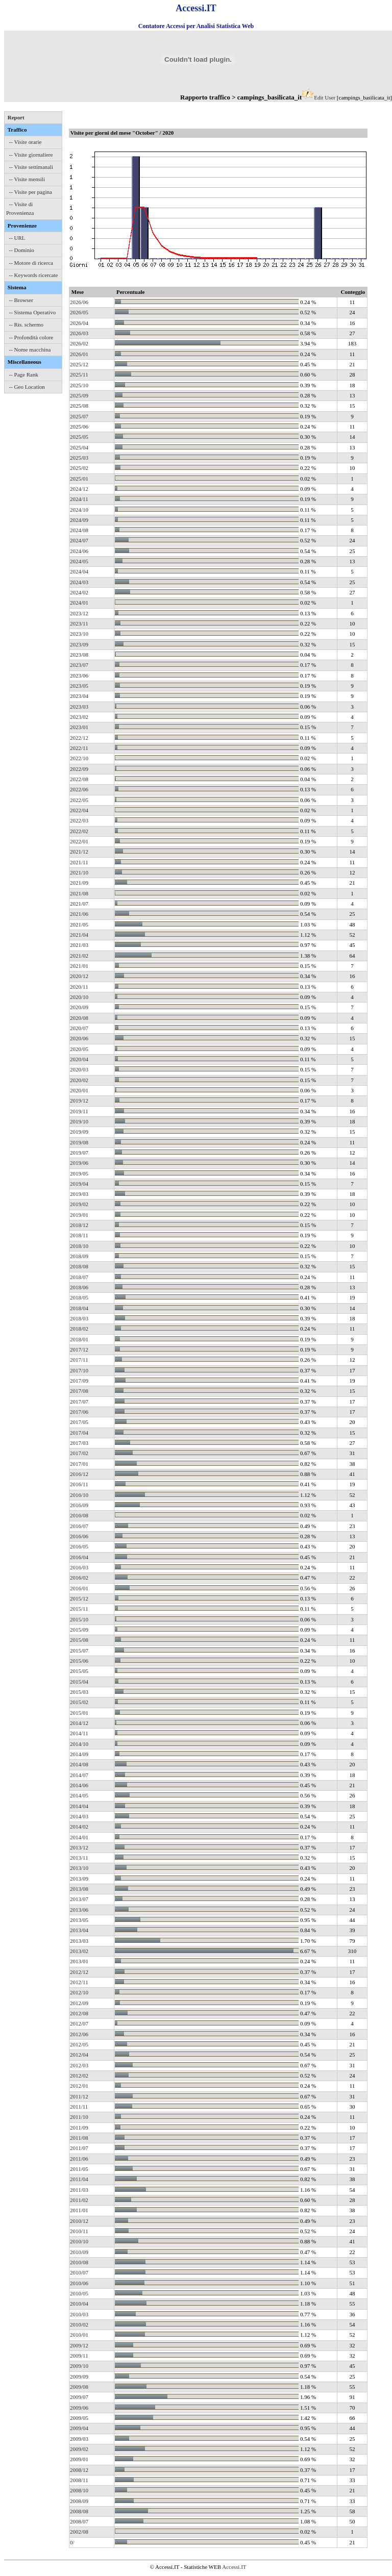  I want to click on 2018/10, so click(79, 1246).